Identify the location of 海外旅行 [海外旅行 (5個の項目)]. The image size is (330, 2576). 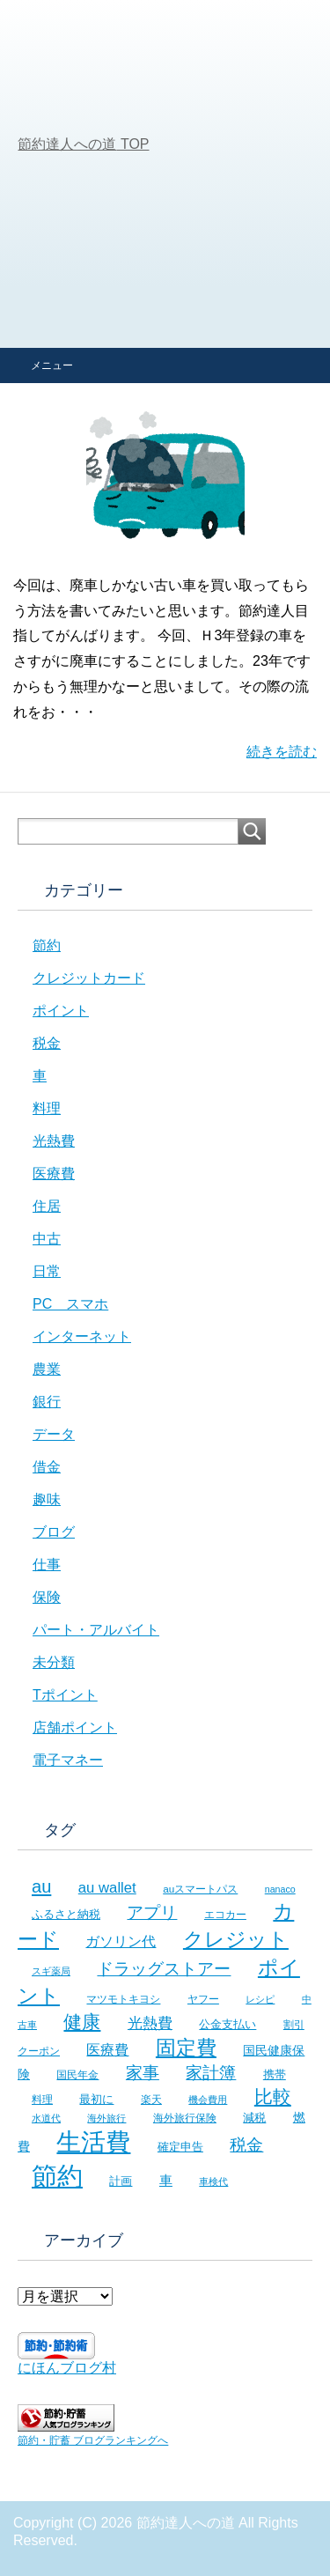
(106, 2118).